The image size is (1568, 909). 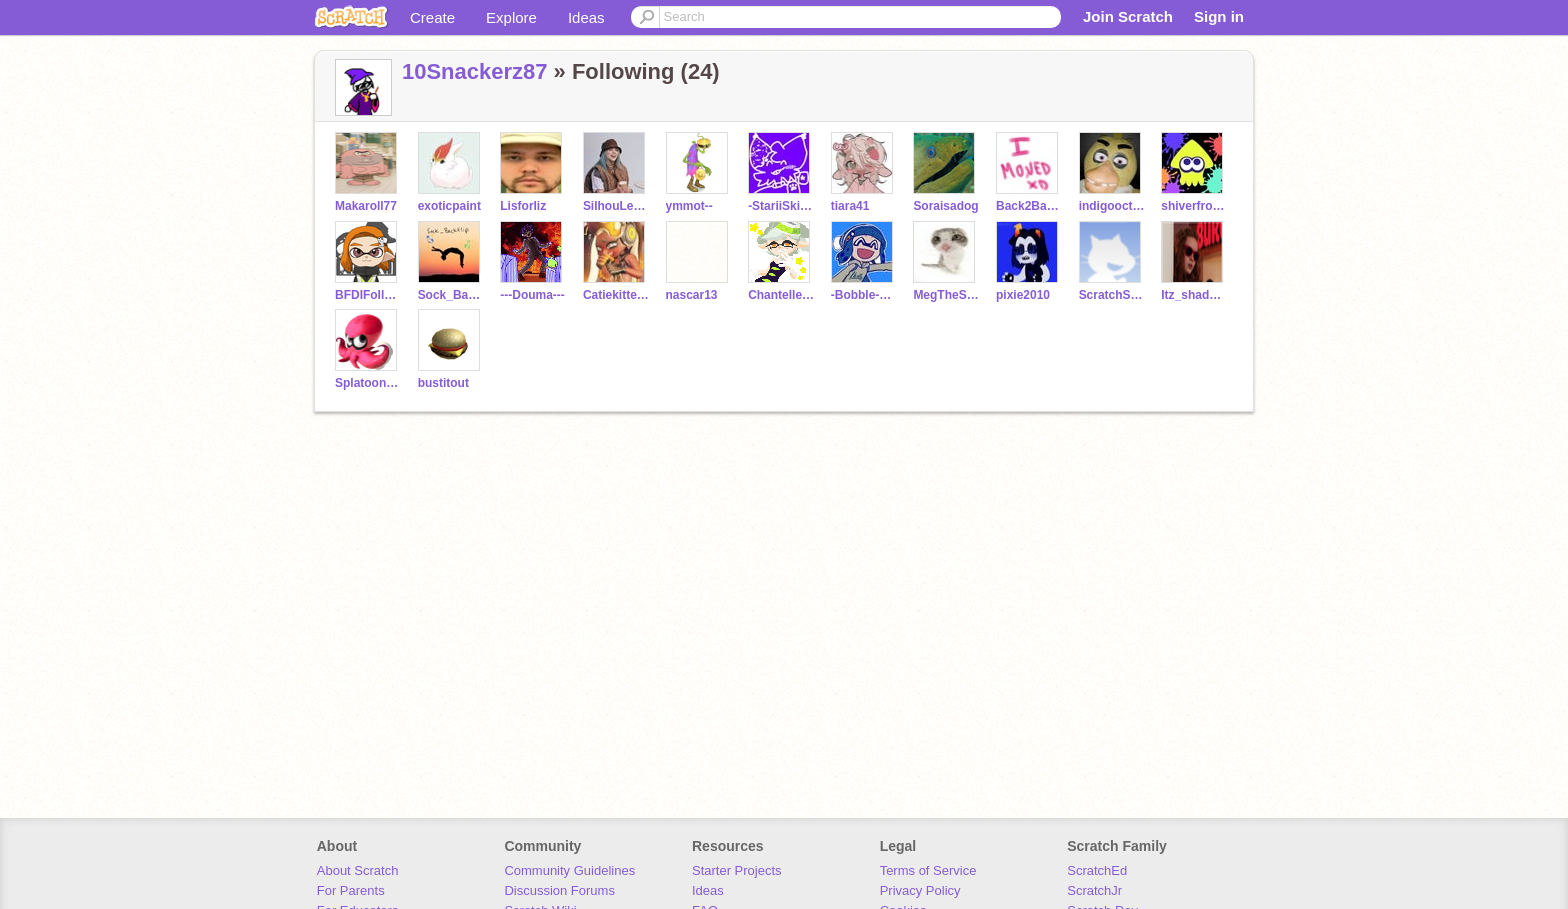 What do you see at coordinates (864, 295) in the screenshot?
I see `-Bobble-Hat-` at bounding box center [864, 295].